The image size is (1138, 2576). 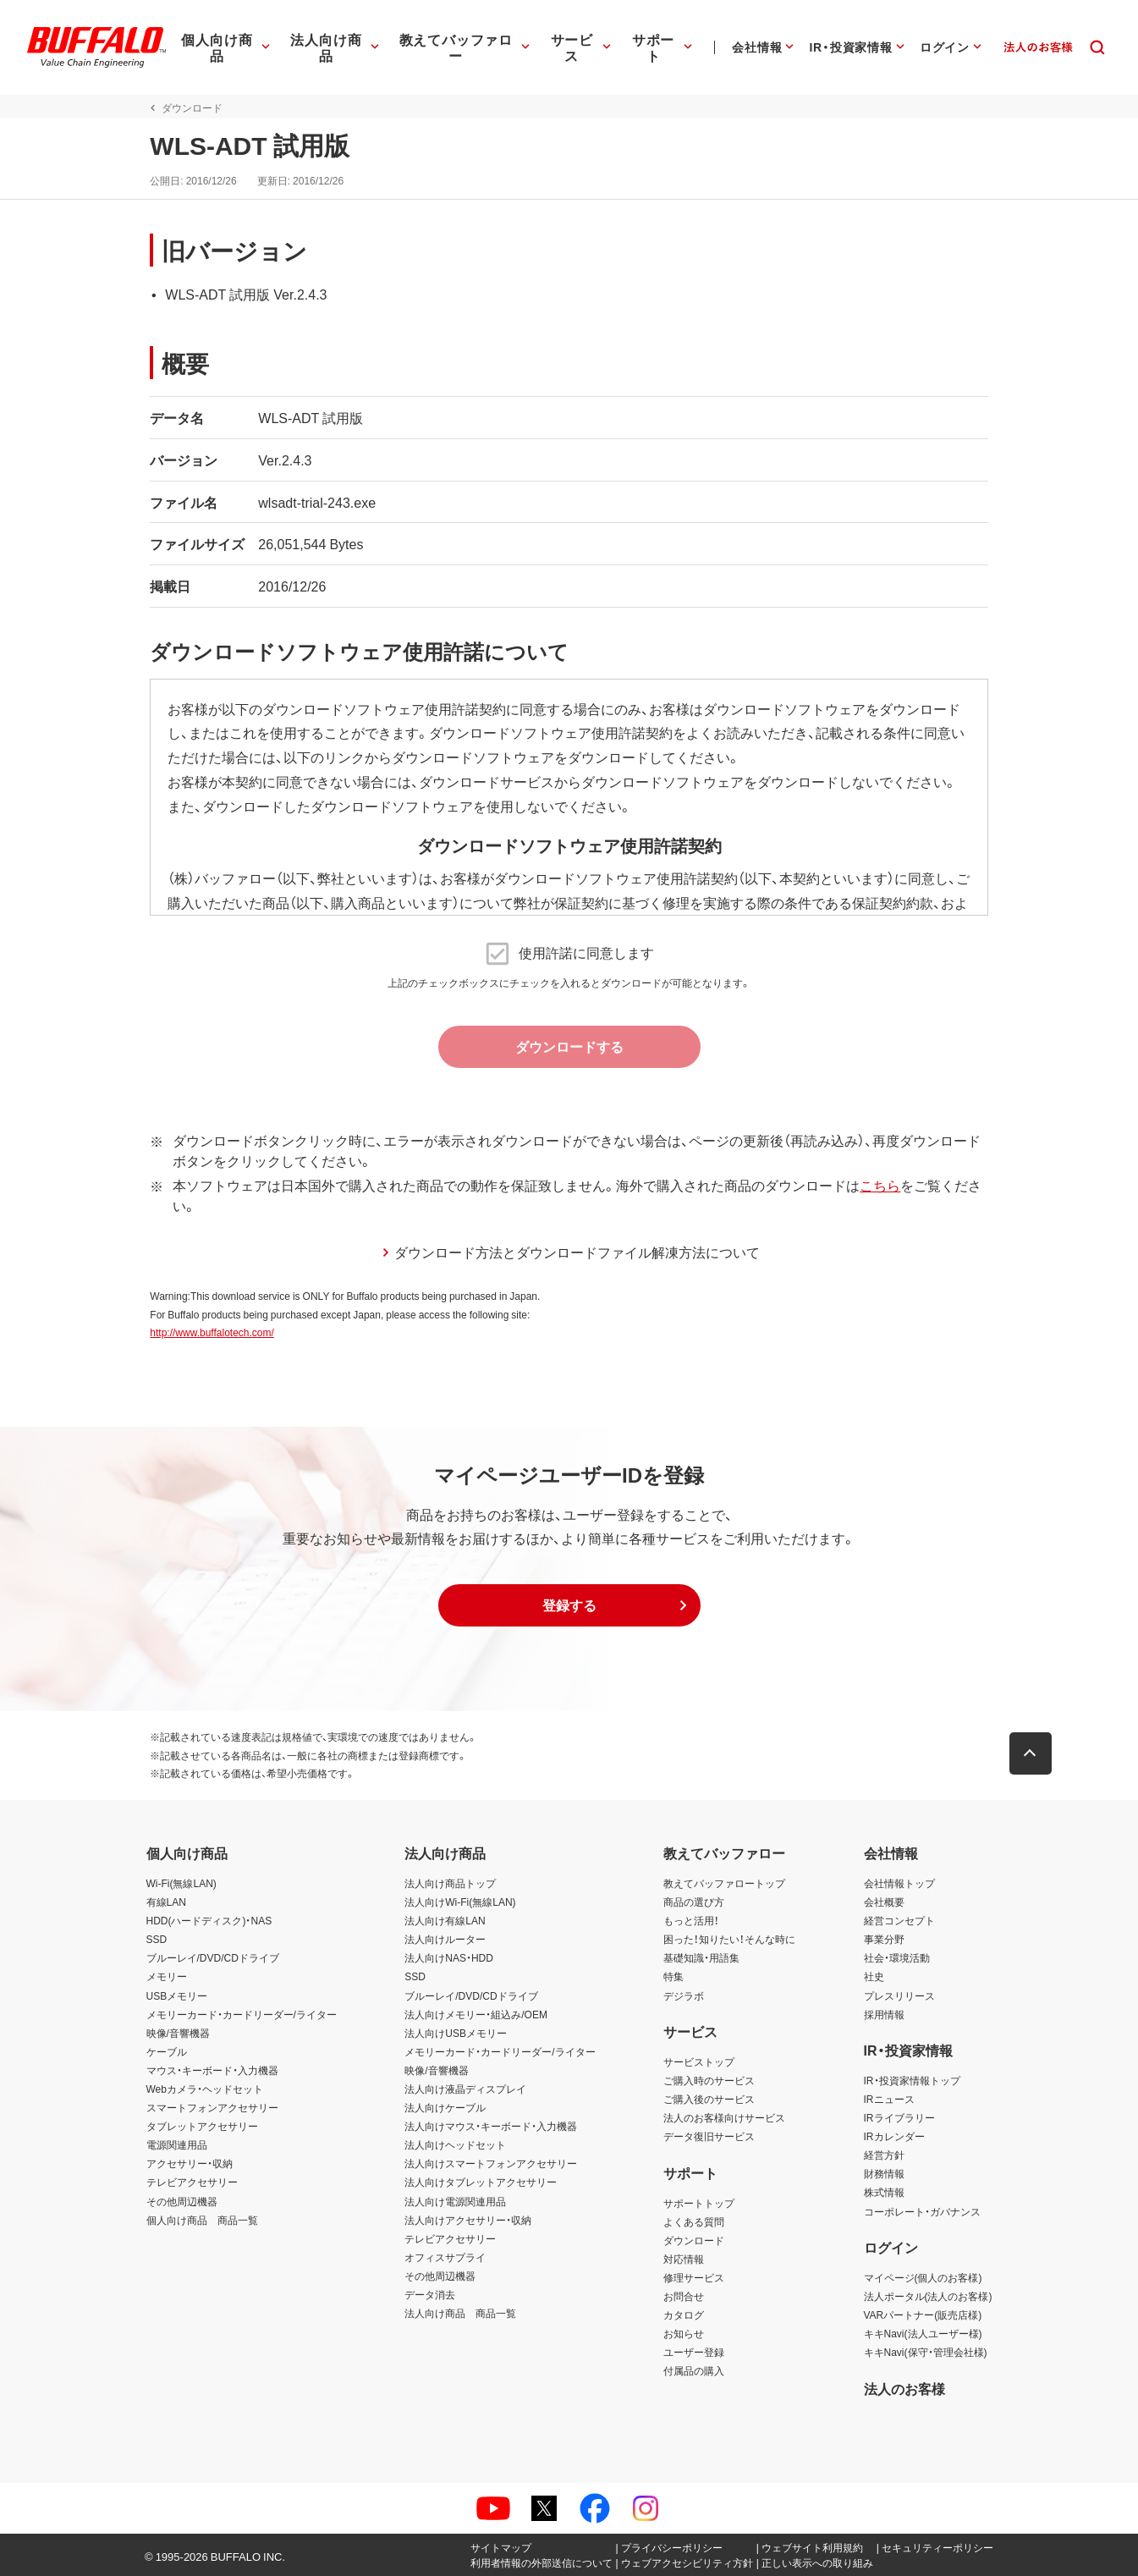 What do you see at coordinates (884, 2154) in the screenshot?
I see `経営方針` at bounding box center [884, 2154].